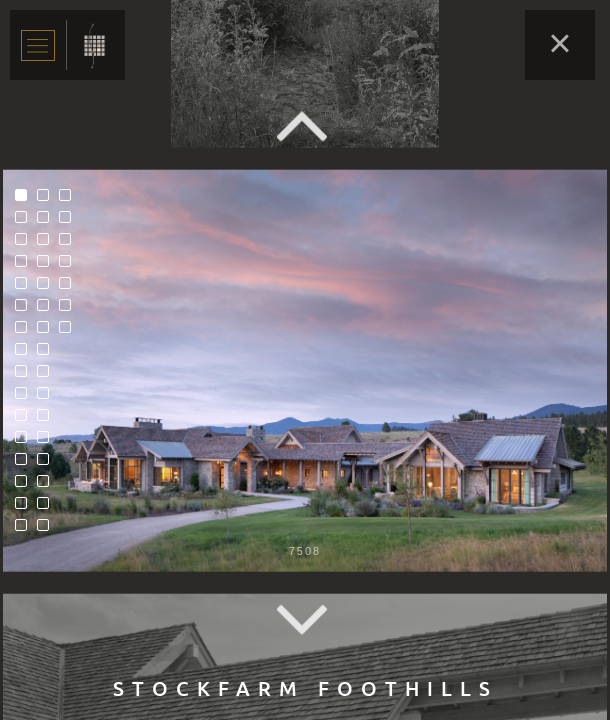  What do you see at coordinates (70, 200) in the screenshot?
I see `33 [tab]` at bounding box center [70, 200].